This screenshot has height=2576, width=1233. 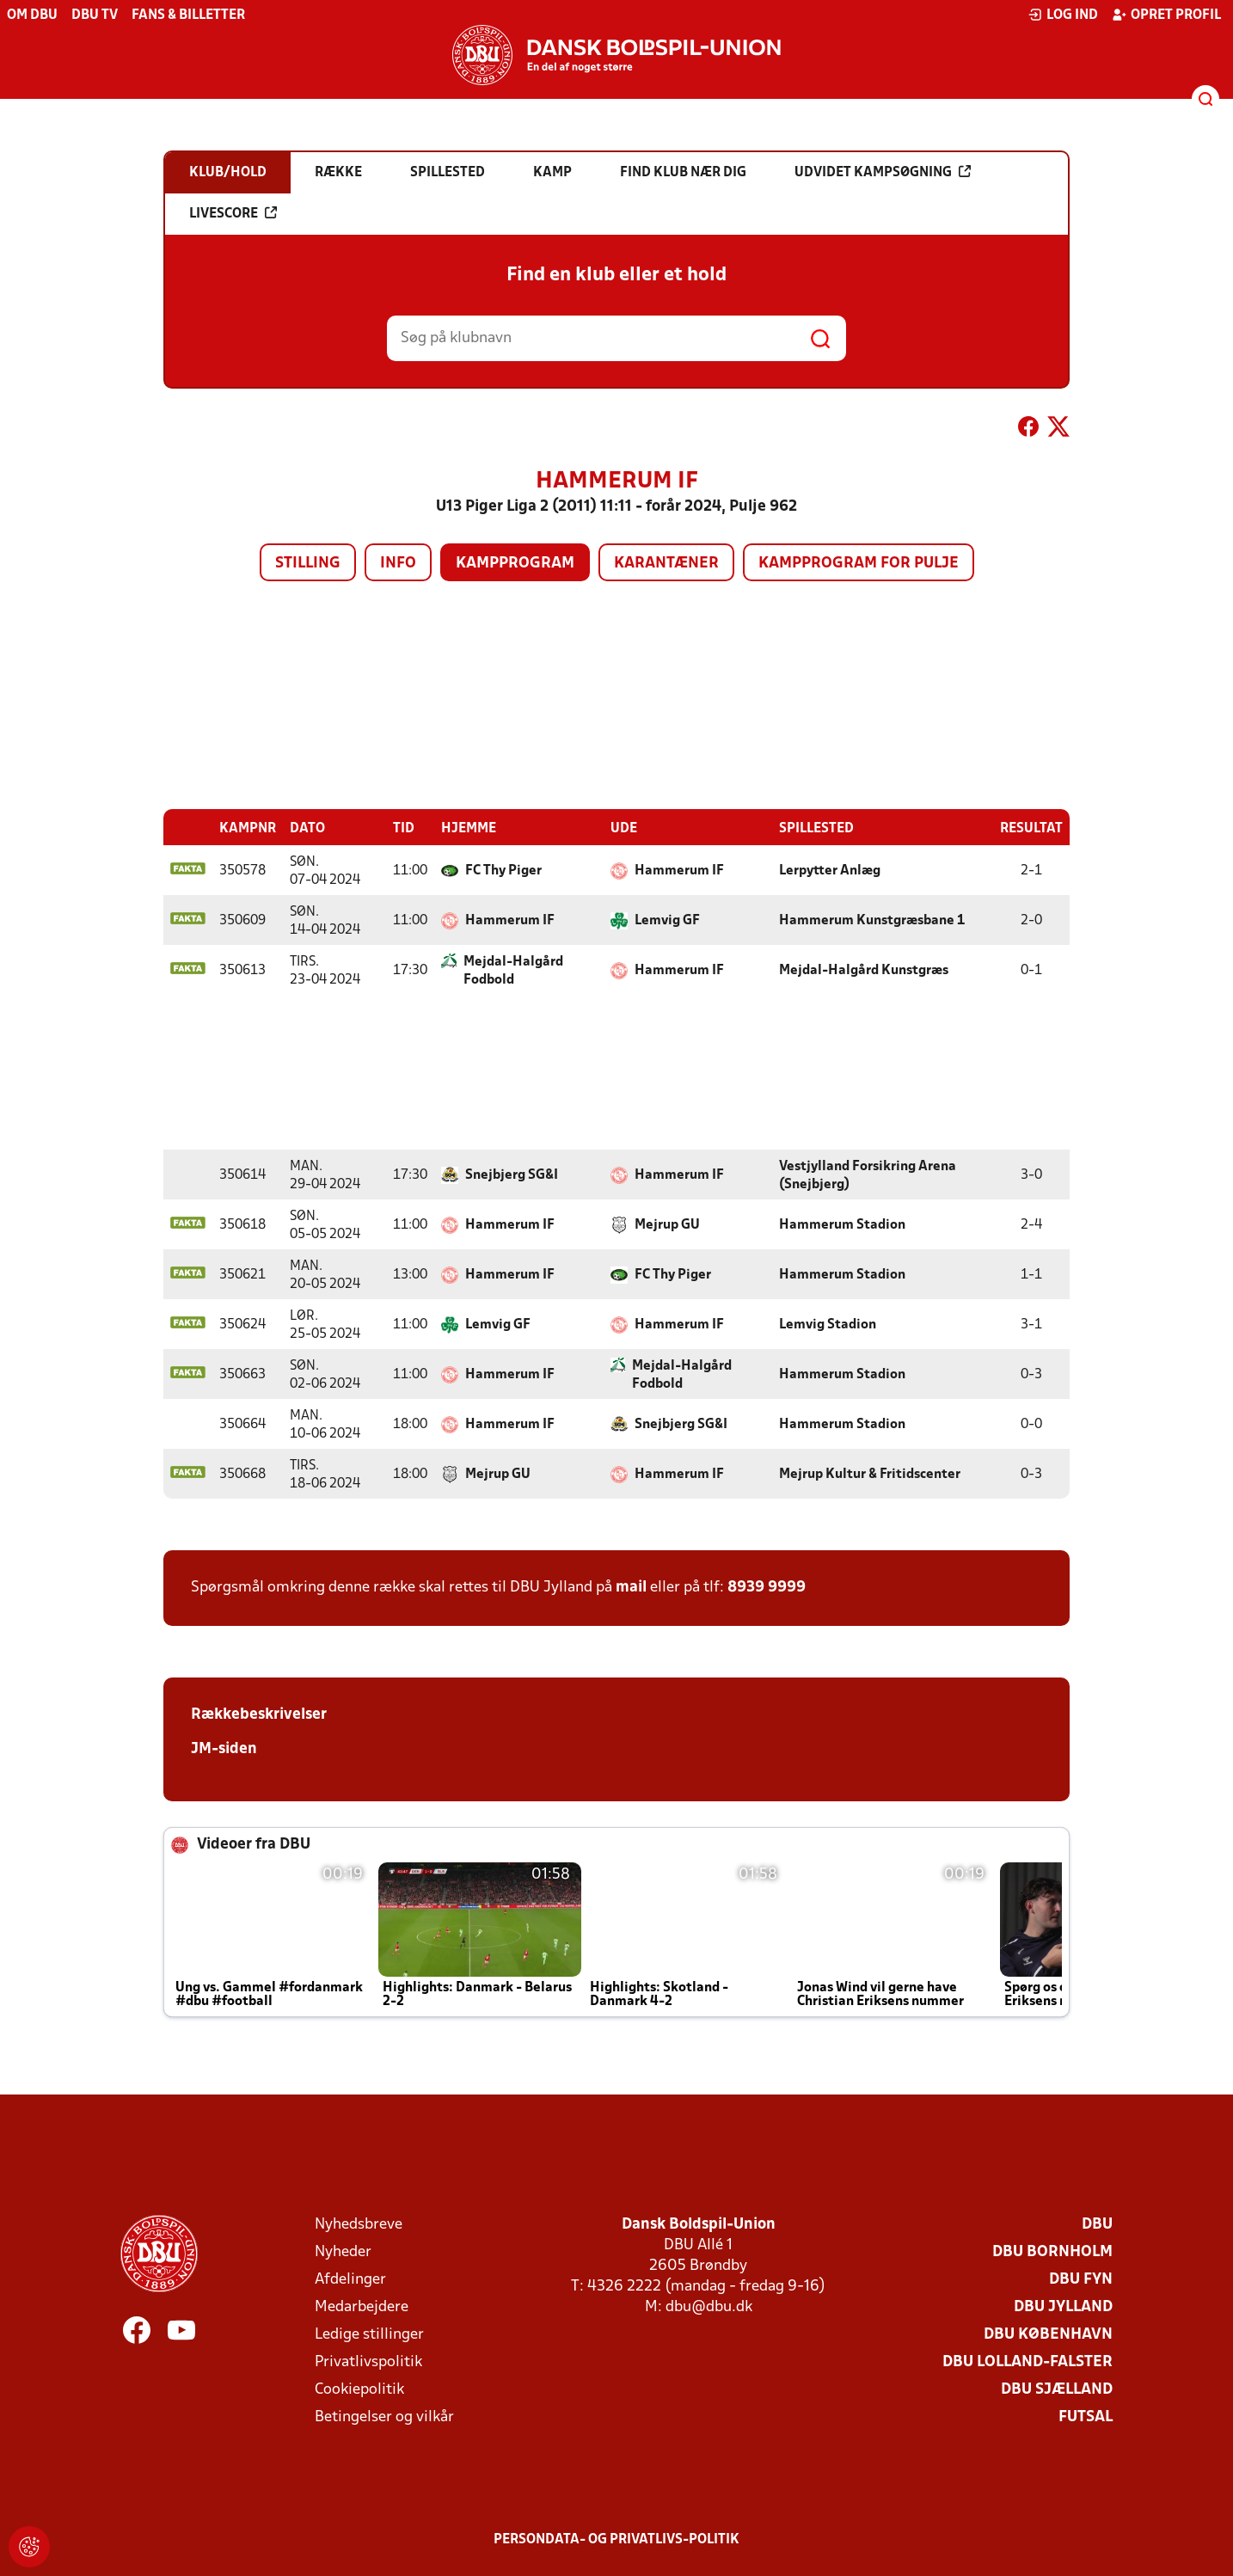 I want to click on 8939 9999, so click(x=766, y=1586).